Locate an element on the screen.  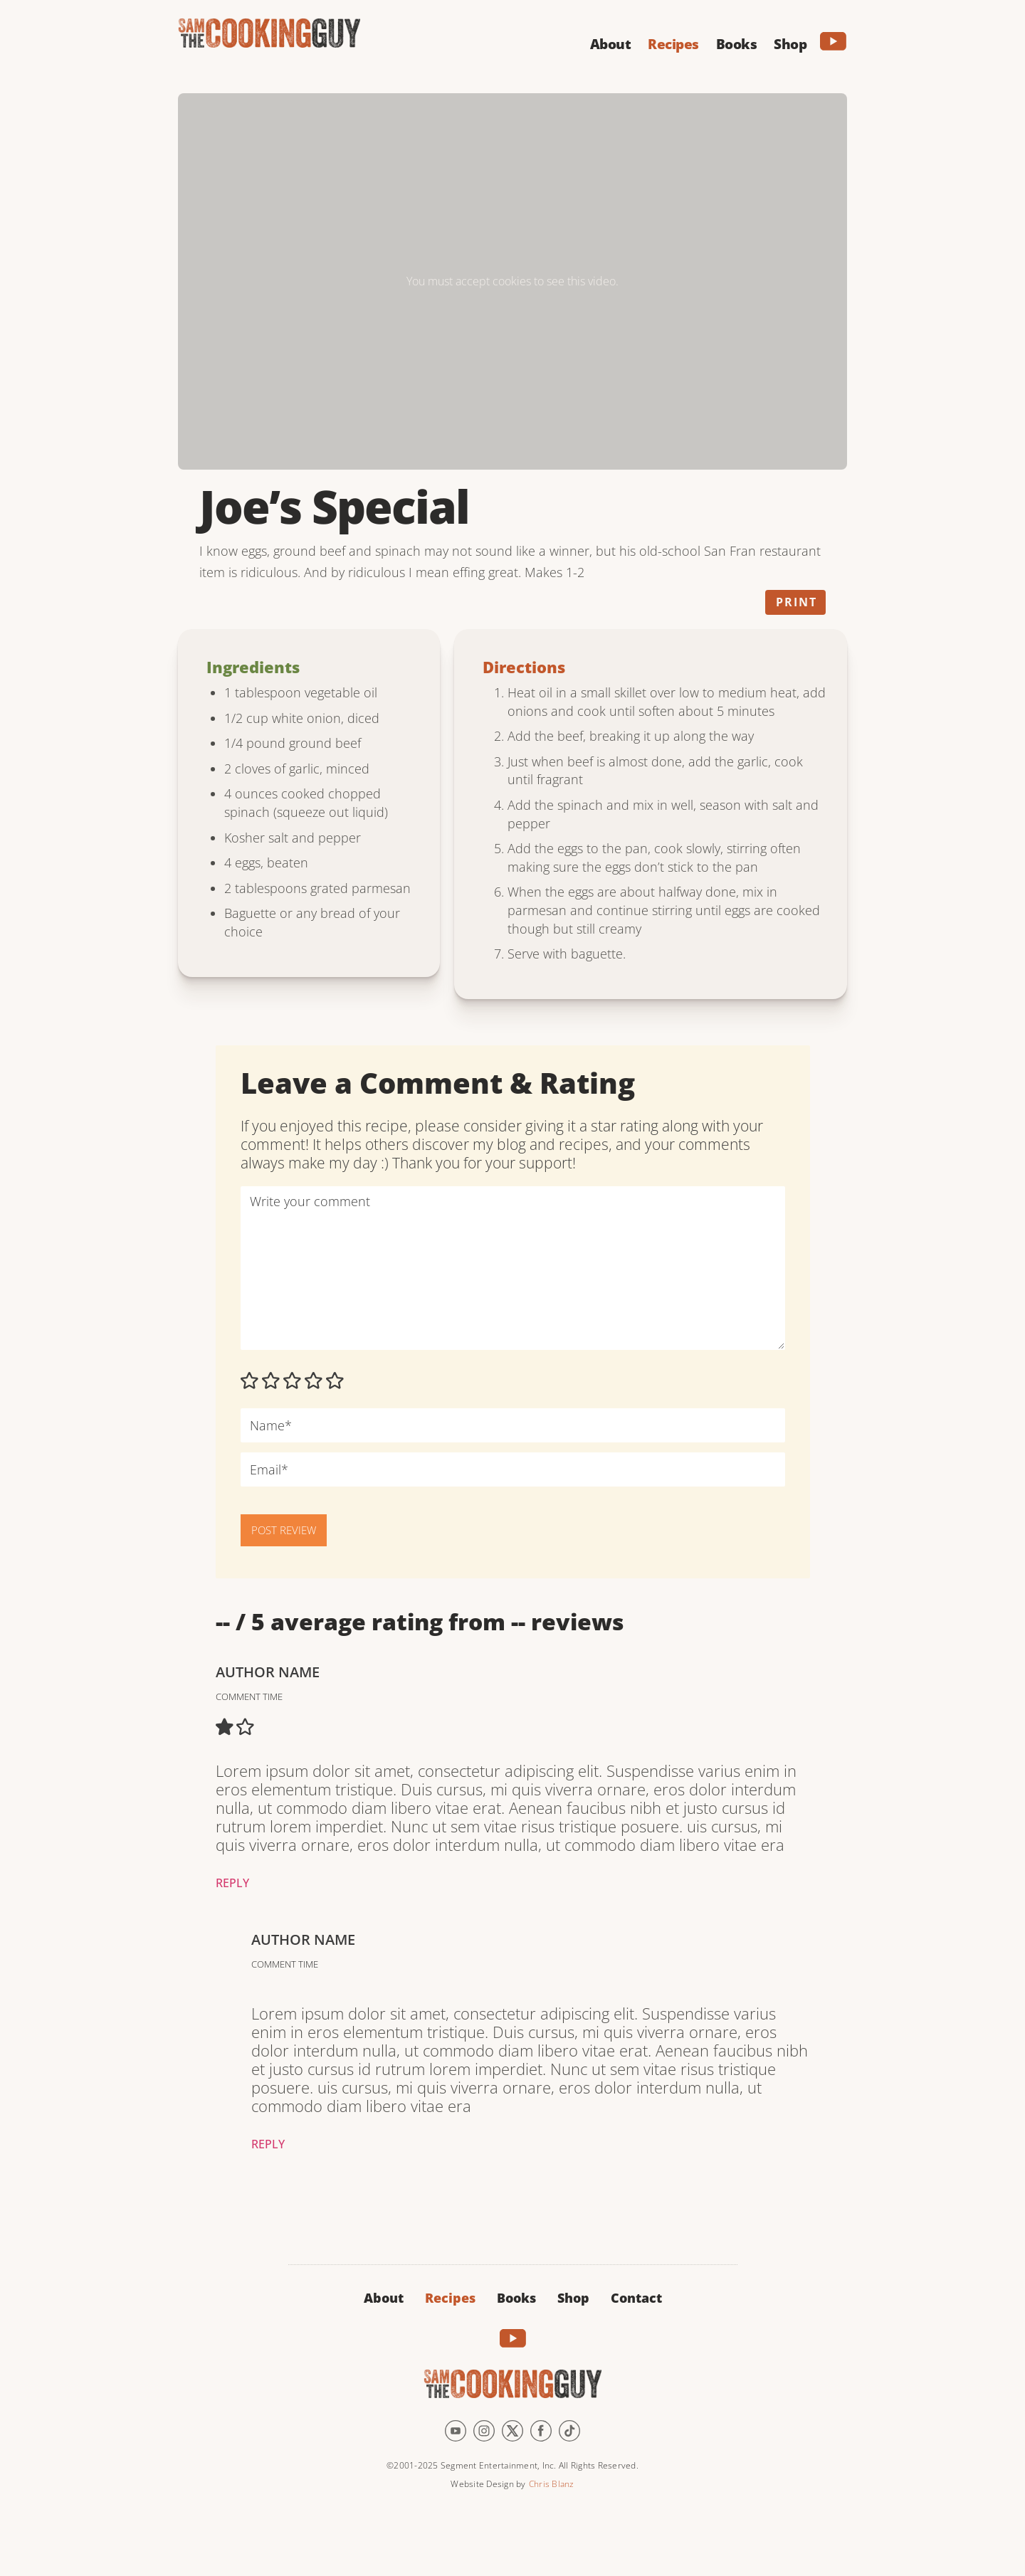
Books is located at coordinates (516, 2297).